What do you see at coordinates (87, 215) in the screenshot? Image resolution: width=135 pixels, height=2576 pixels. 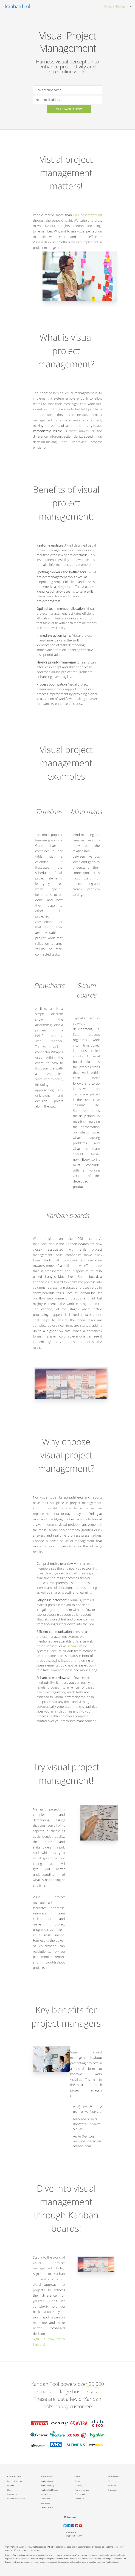 I see `80% of information` at bounding box center [87, 215].